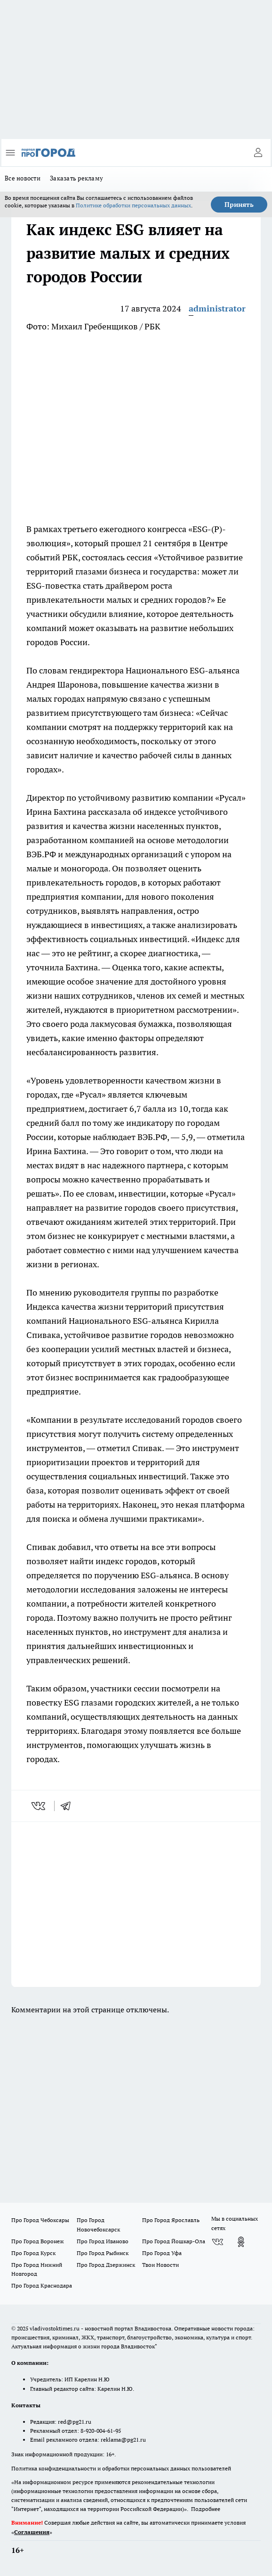 This screenshot has width=272, height=2576. I want to click on reklama@pg21.ru, so click(123, 2439).